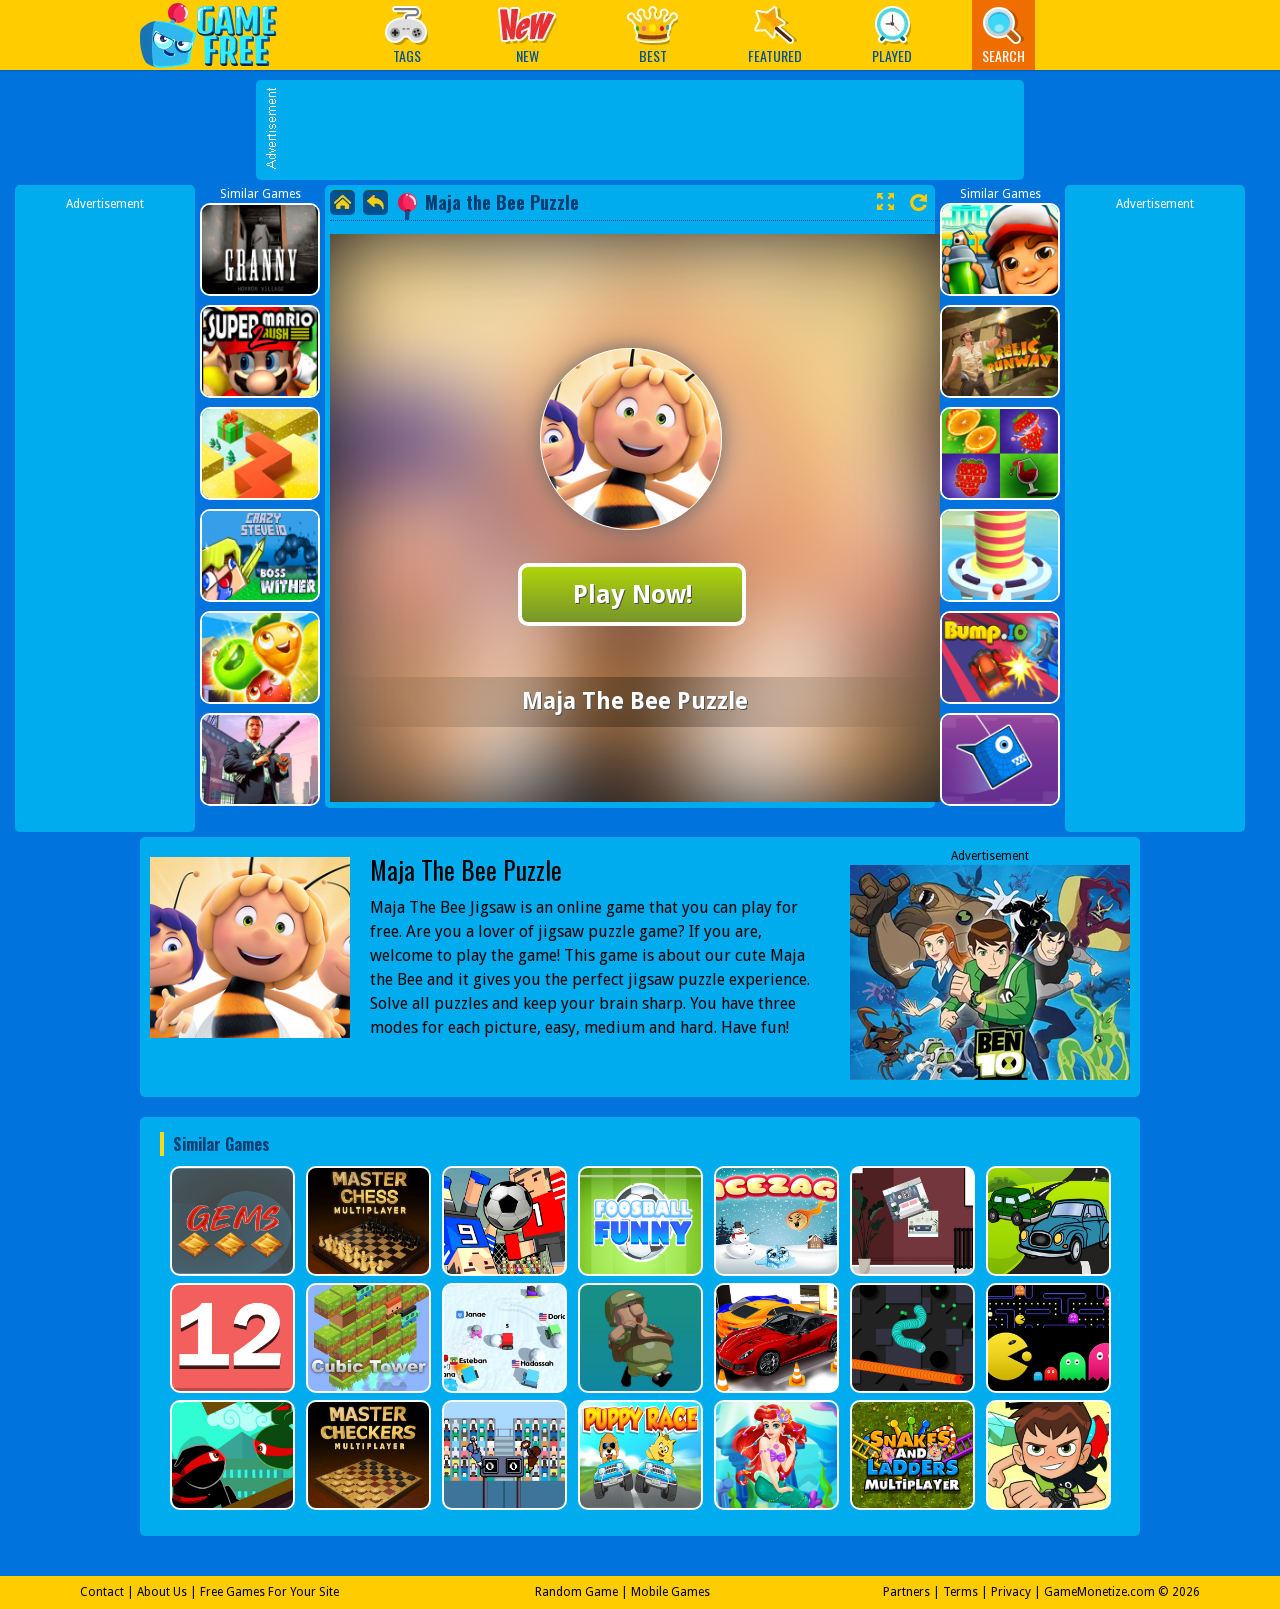  What do you see at coordinates (576, 1592) in the screenshot?
I see `Random Game` at bounding box center [576, 1592].